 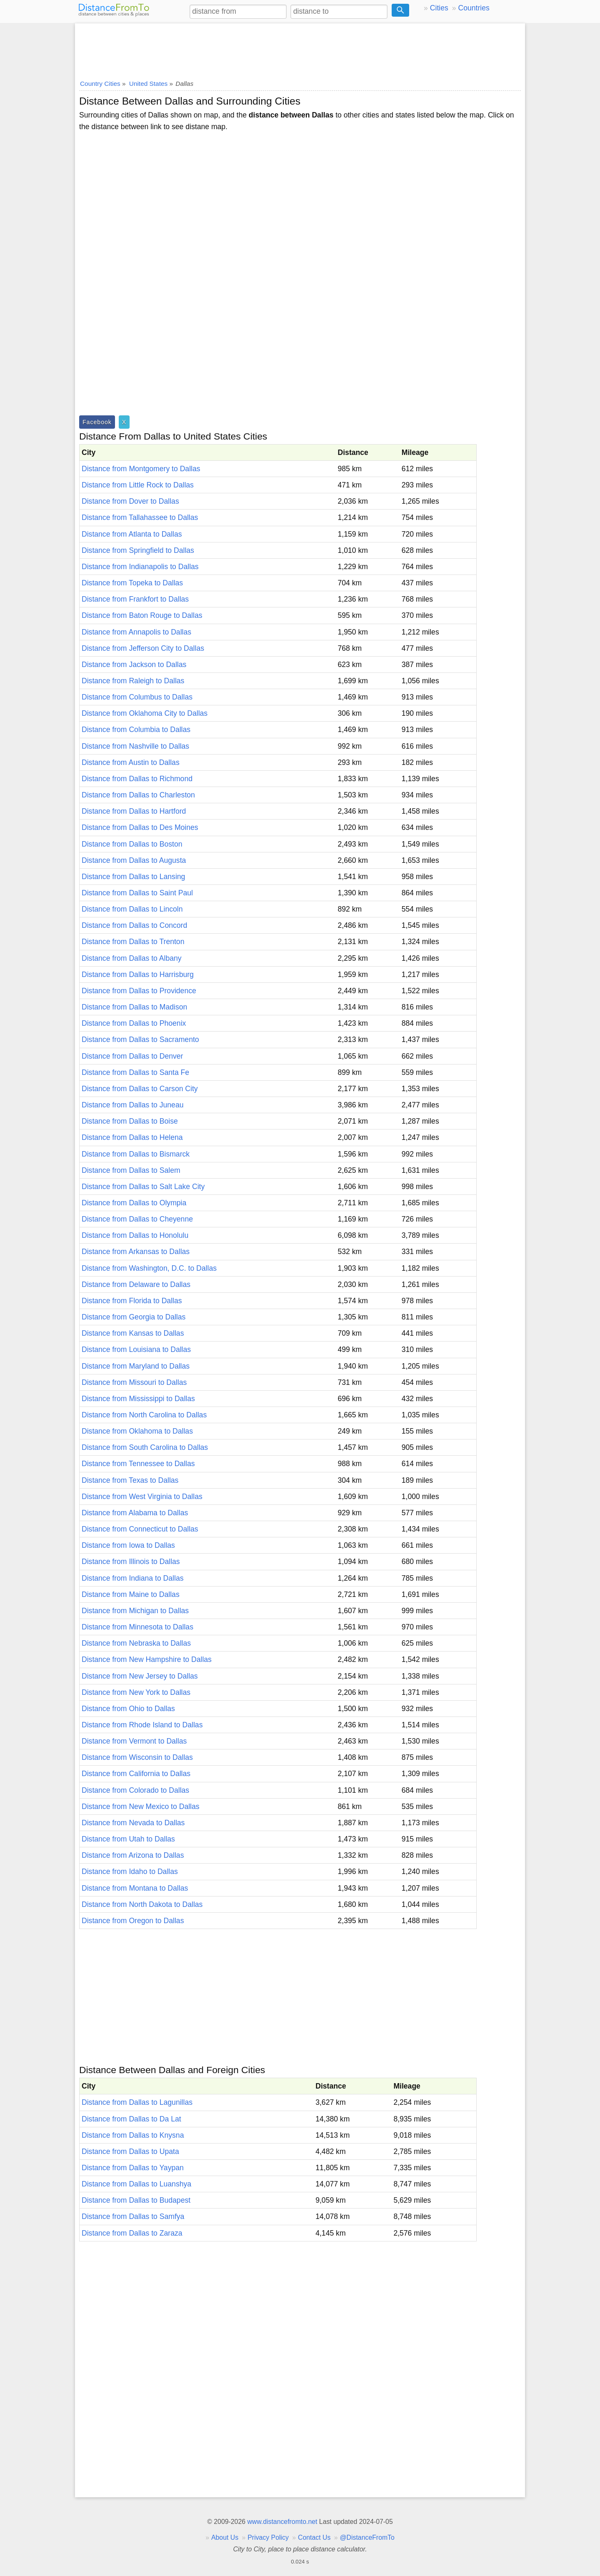 What do you see at coordinates (136, 2200) in the screenshot?
I see `Distance from Dallas to Budapest` at bounding box center [136, 2200].